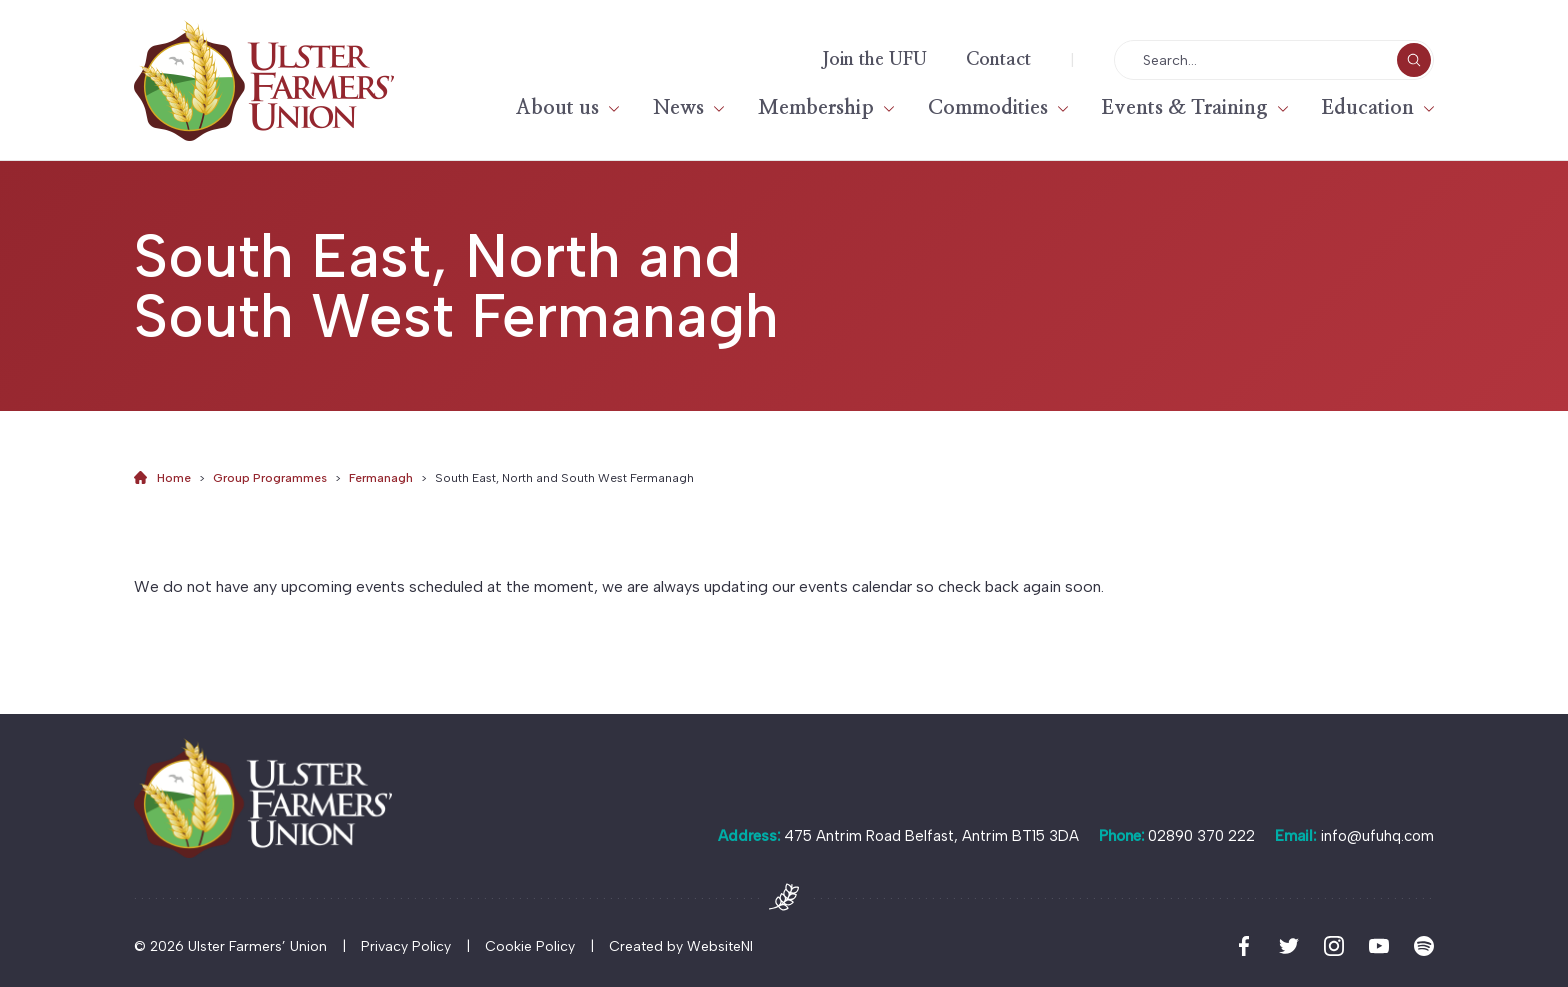  Describe the element at coordinates (874, 60) in the screenshot. I see `Join the UFU` at that location.